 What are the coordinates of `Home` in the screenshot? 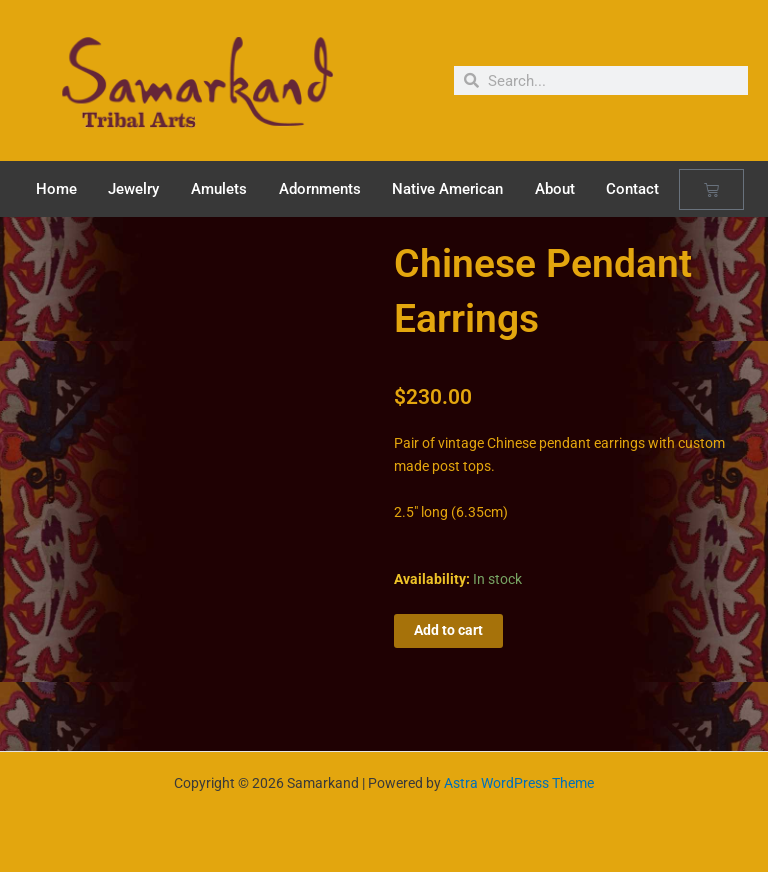 It's located at (56, 189).